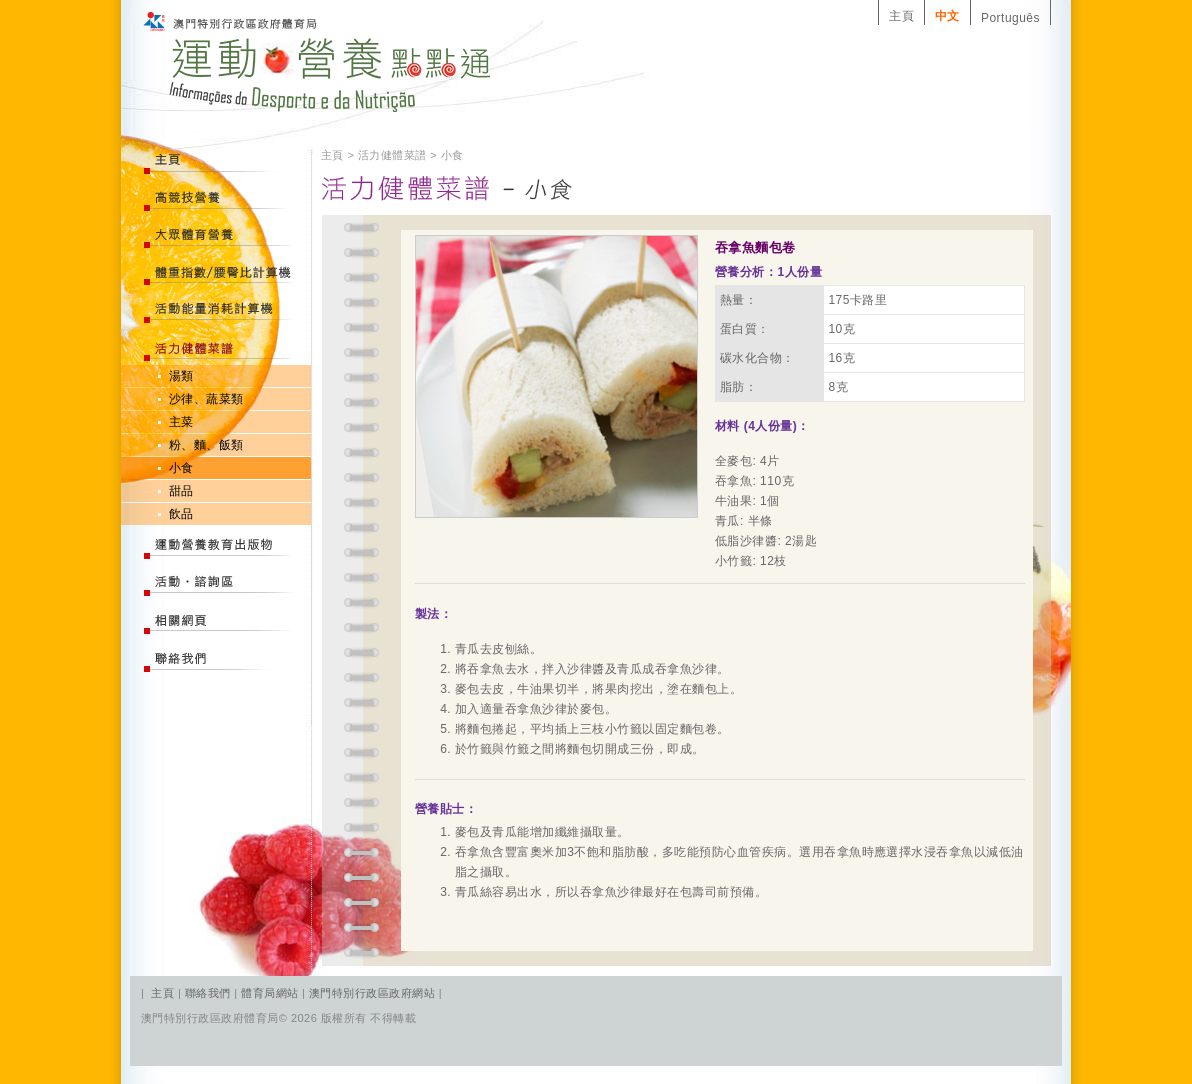 The height and width of the screenshot is (1084, 1192). I want to click on Português, so click(1010, 18).